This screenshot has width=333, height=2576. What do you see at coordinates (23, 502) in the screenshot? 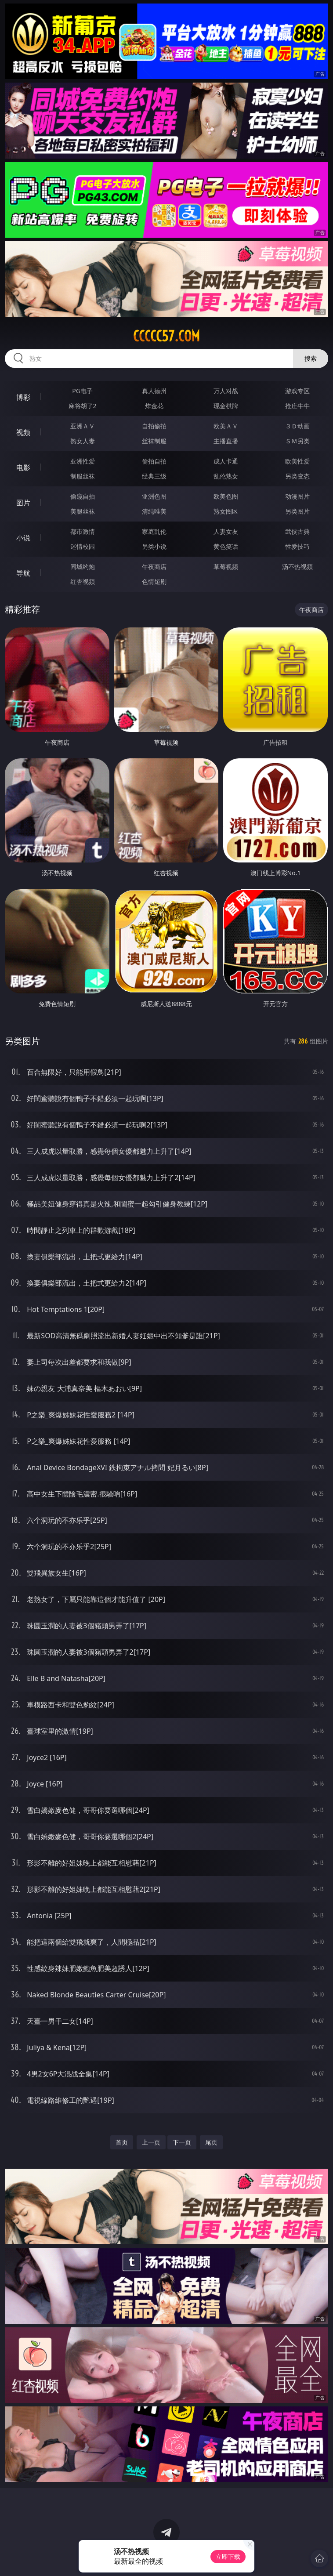
I see `图片` at bounding box center [23, 502].